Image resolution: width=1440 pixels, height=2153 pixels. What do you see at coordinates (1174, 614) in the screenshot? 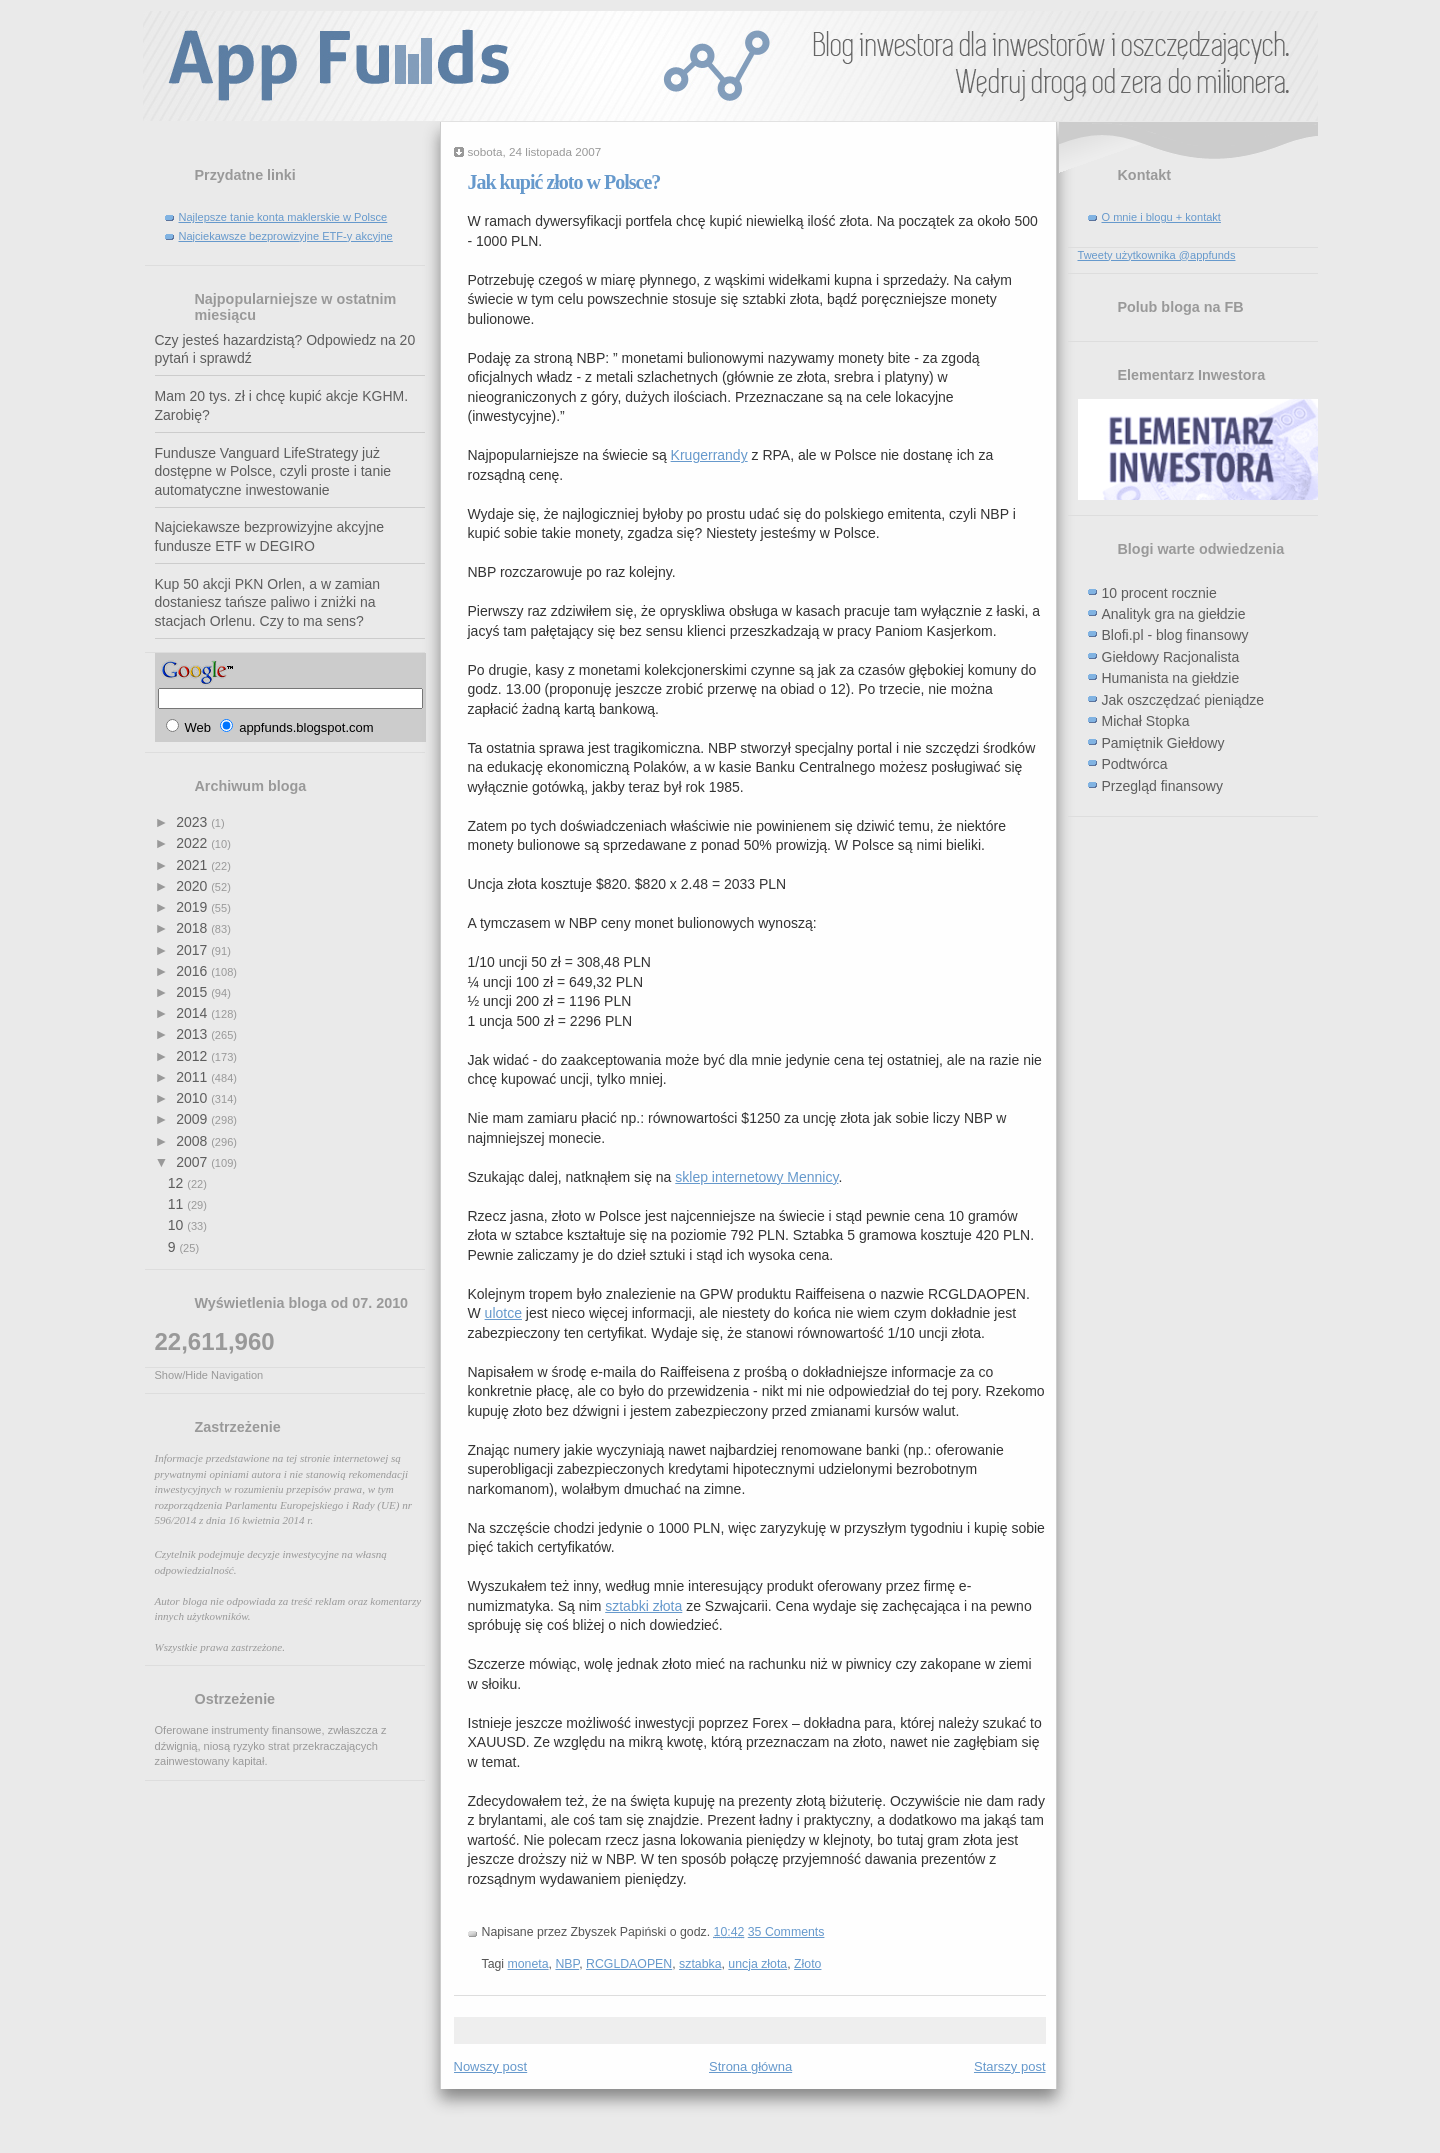
I see `Analityk gra na giełdzie` at bounding box center [1174, 614].